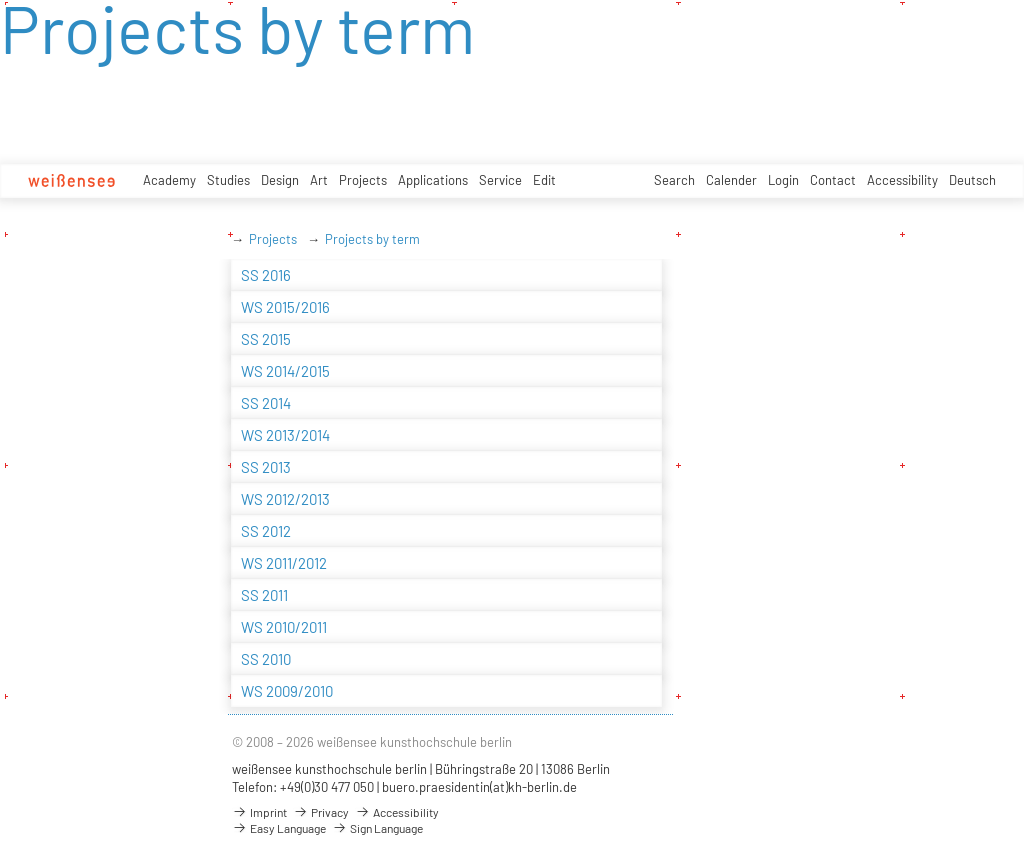  What do you see at coordinates (433, 180) in the screenshot?
I see `Applications` at bounding box center [433, 180].